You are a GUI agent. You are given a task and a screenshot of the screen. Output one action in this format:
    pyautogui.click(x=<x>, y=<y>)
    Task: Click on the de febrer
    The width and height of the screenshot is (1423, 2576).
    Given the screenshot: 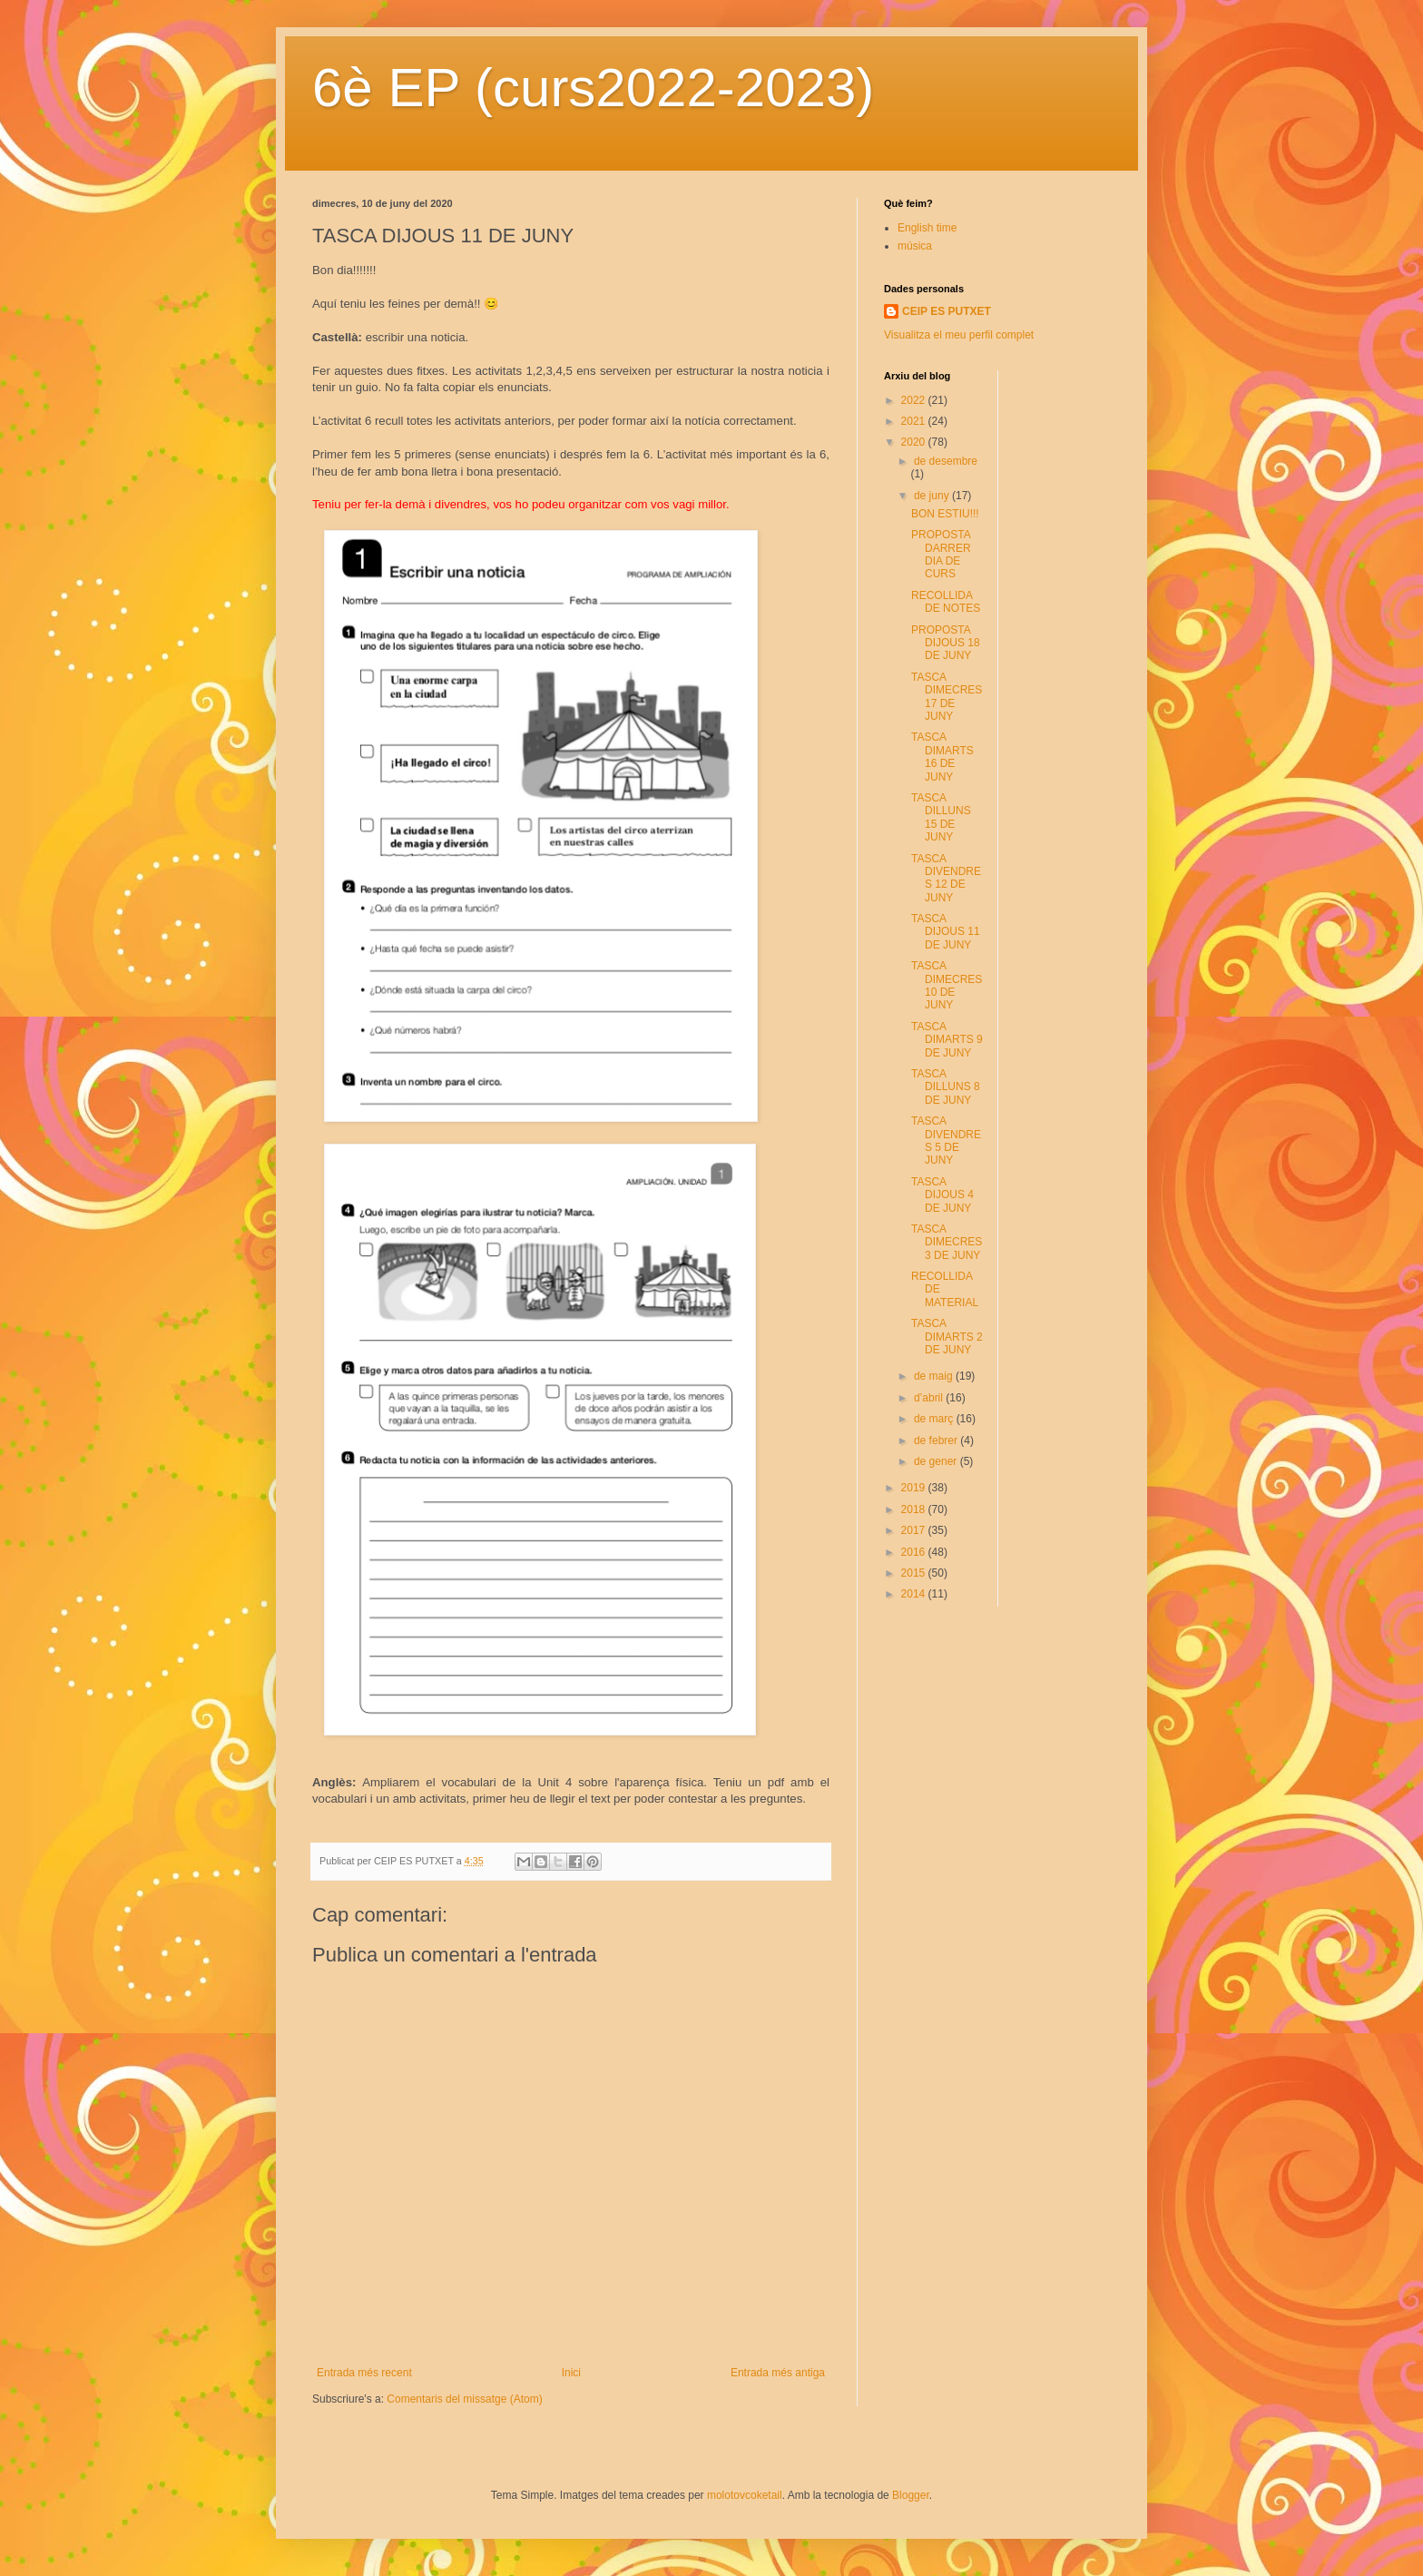 What is the action you would take?
    pyautogui.click(x=937, y=1440)
    